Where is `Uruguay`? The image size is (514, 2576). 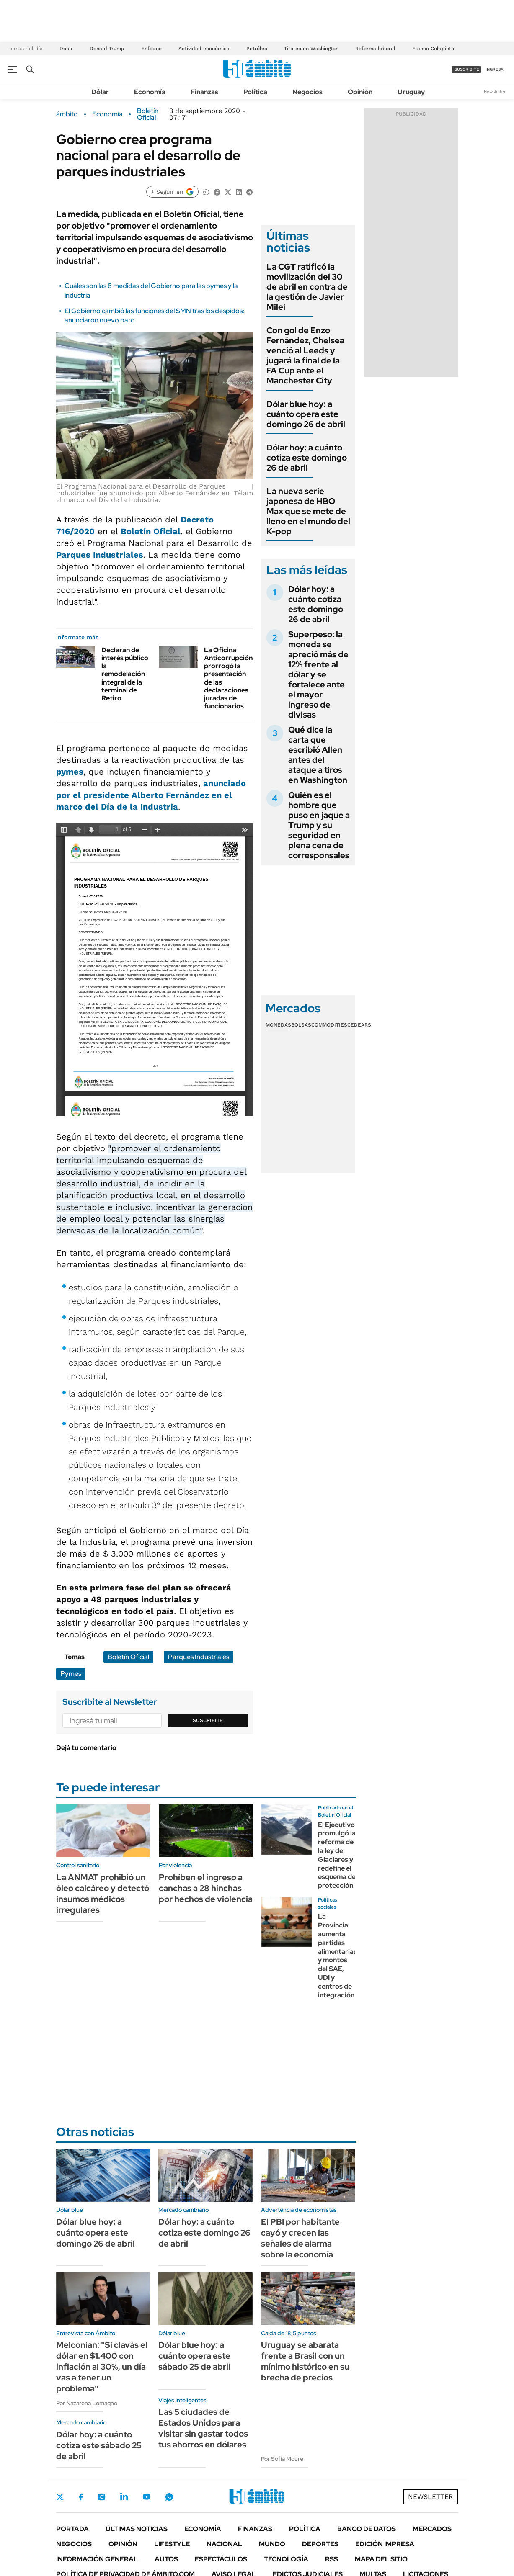
Uruguay is located at coordinates (411, 91).